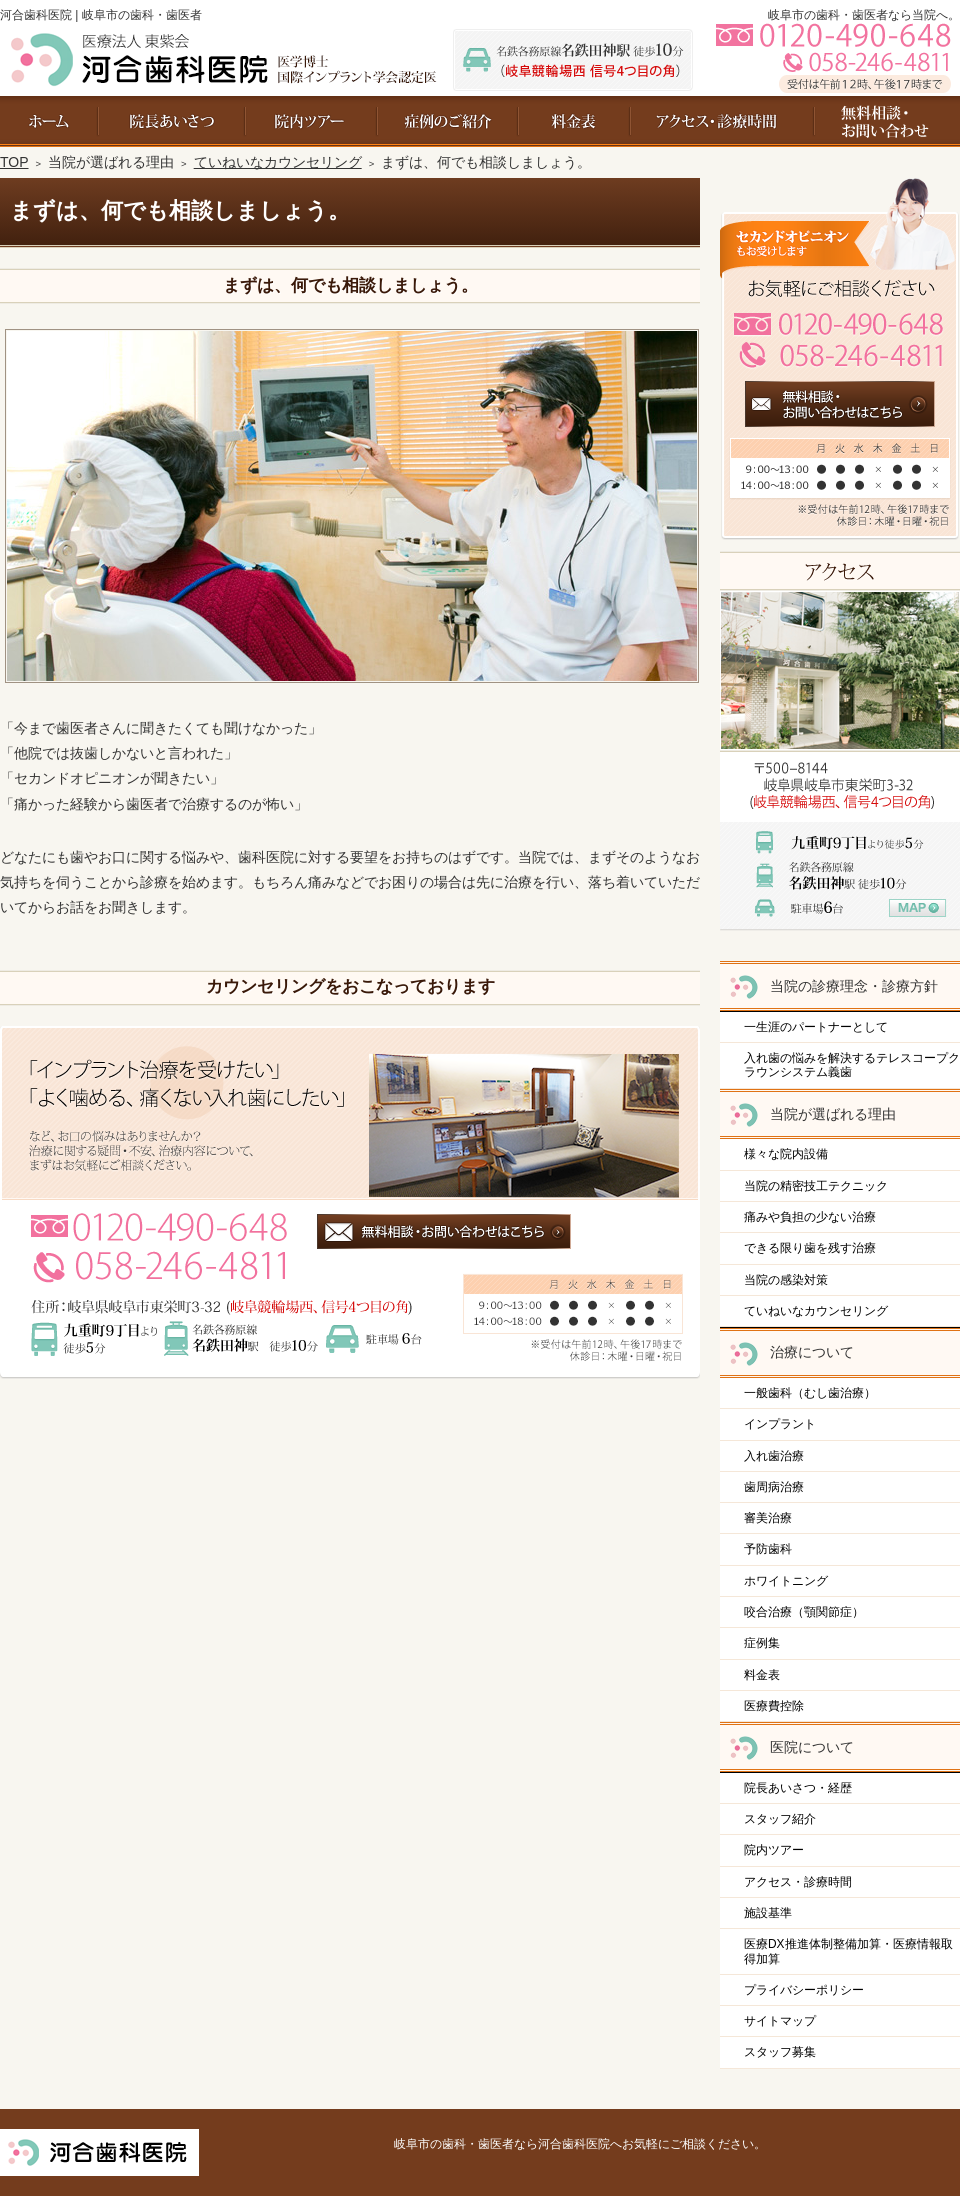  What do you see at coordinates (768, 1518) in the screenshot?
I see `審美治療` at bounding box center [768, 1518].